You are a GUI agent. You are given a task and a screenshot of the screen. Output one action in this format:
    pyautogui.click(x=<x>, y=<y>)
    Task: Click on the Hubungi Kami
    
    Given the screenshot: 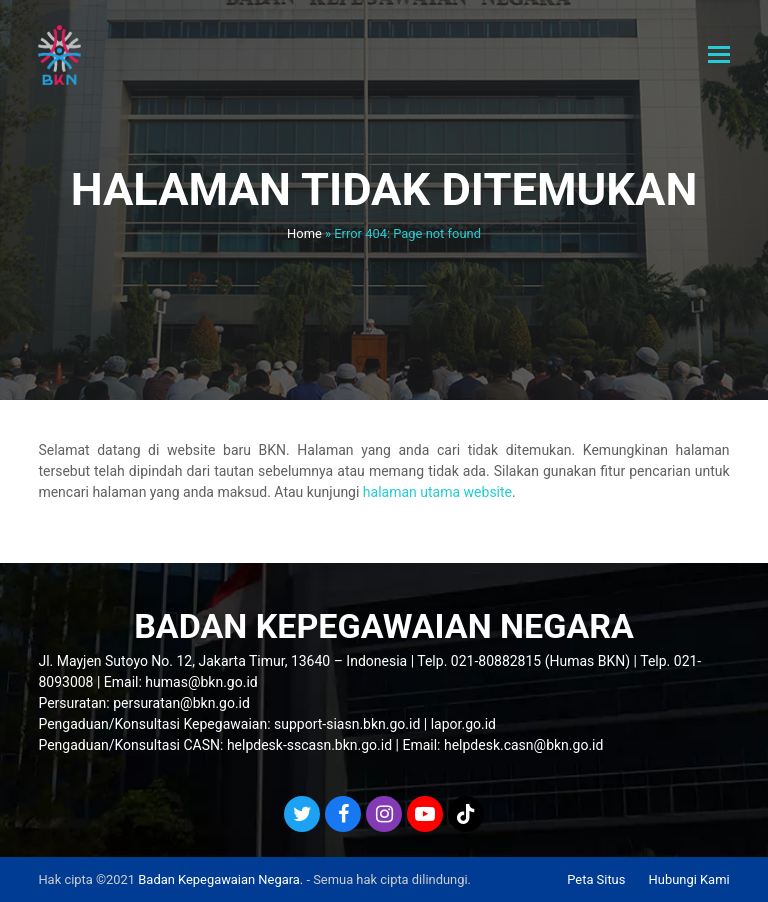 What is the action you would take?
    pyautogui.click(x=689, y=879)
    